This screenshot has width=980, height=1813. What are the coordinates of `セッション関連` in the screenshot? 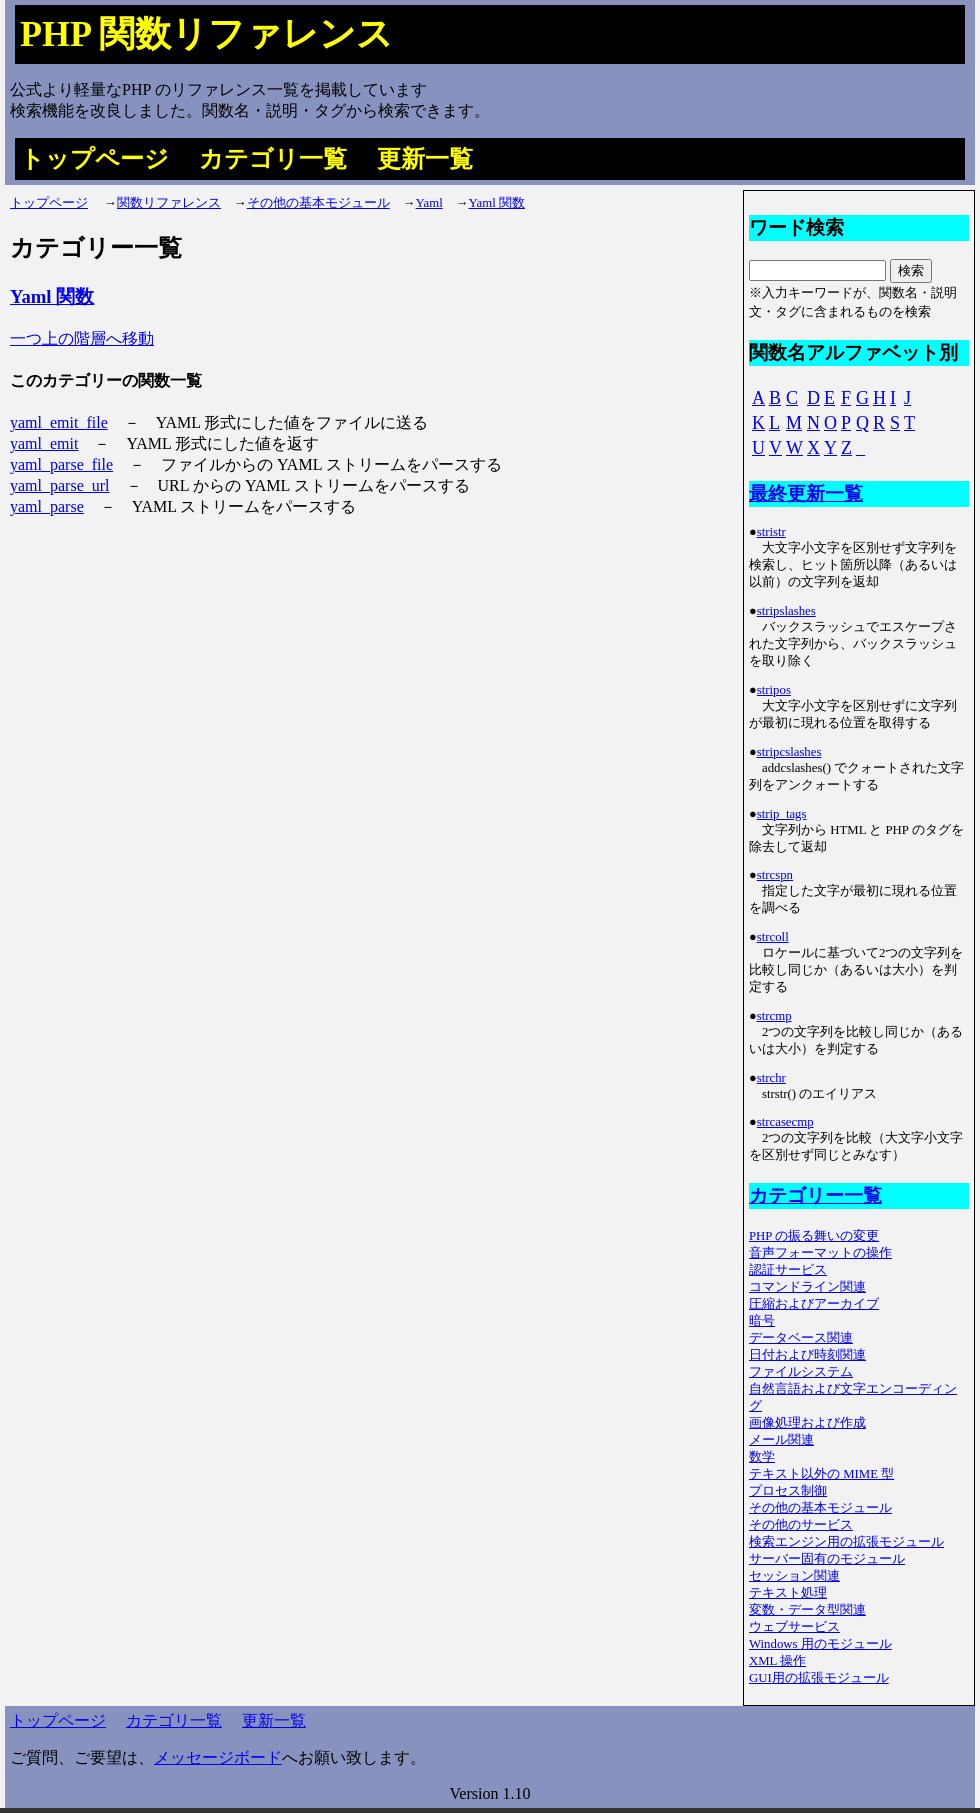 It's located at (794, 1576).